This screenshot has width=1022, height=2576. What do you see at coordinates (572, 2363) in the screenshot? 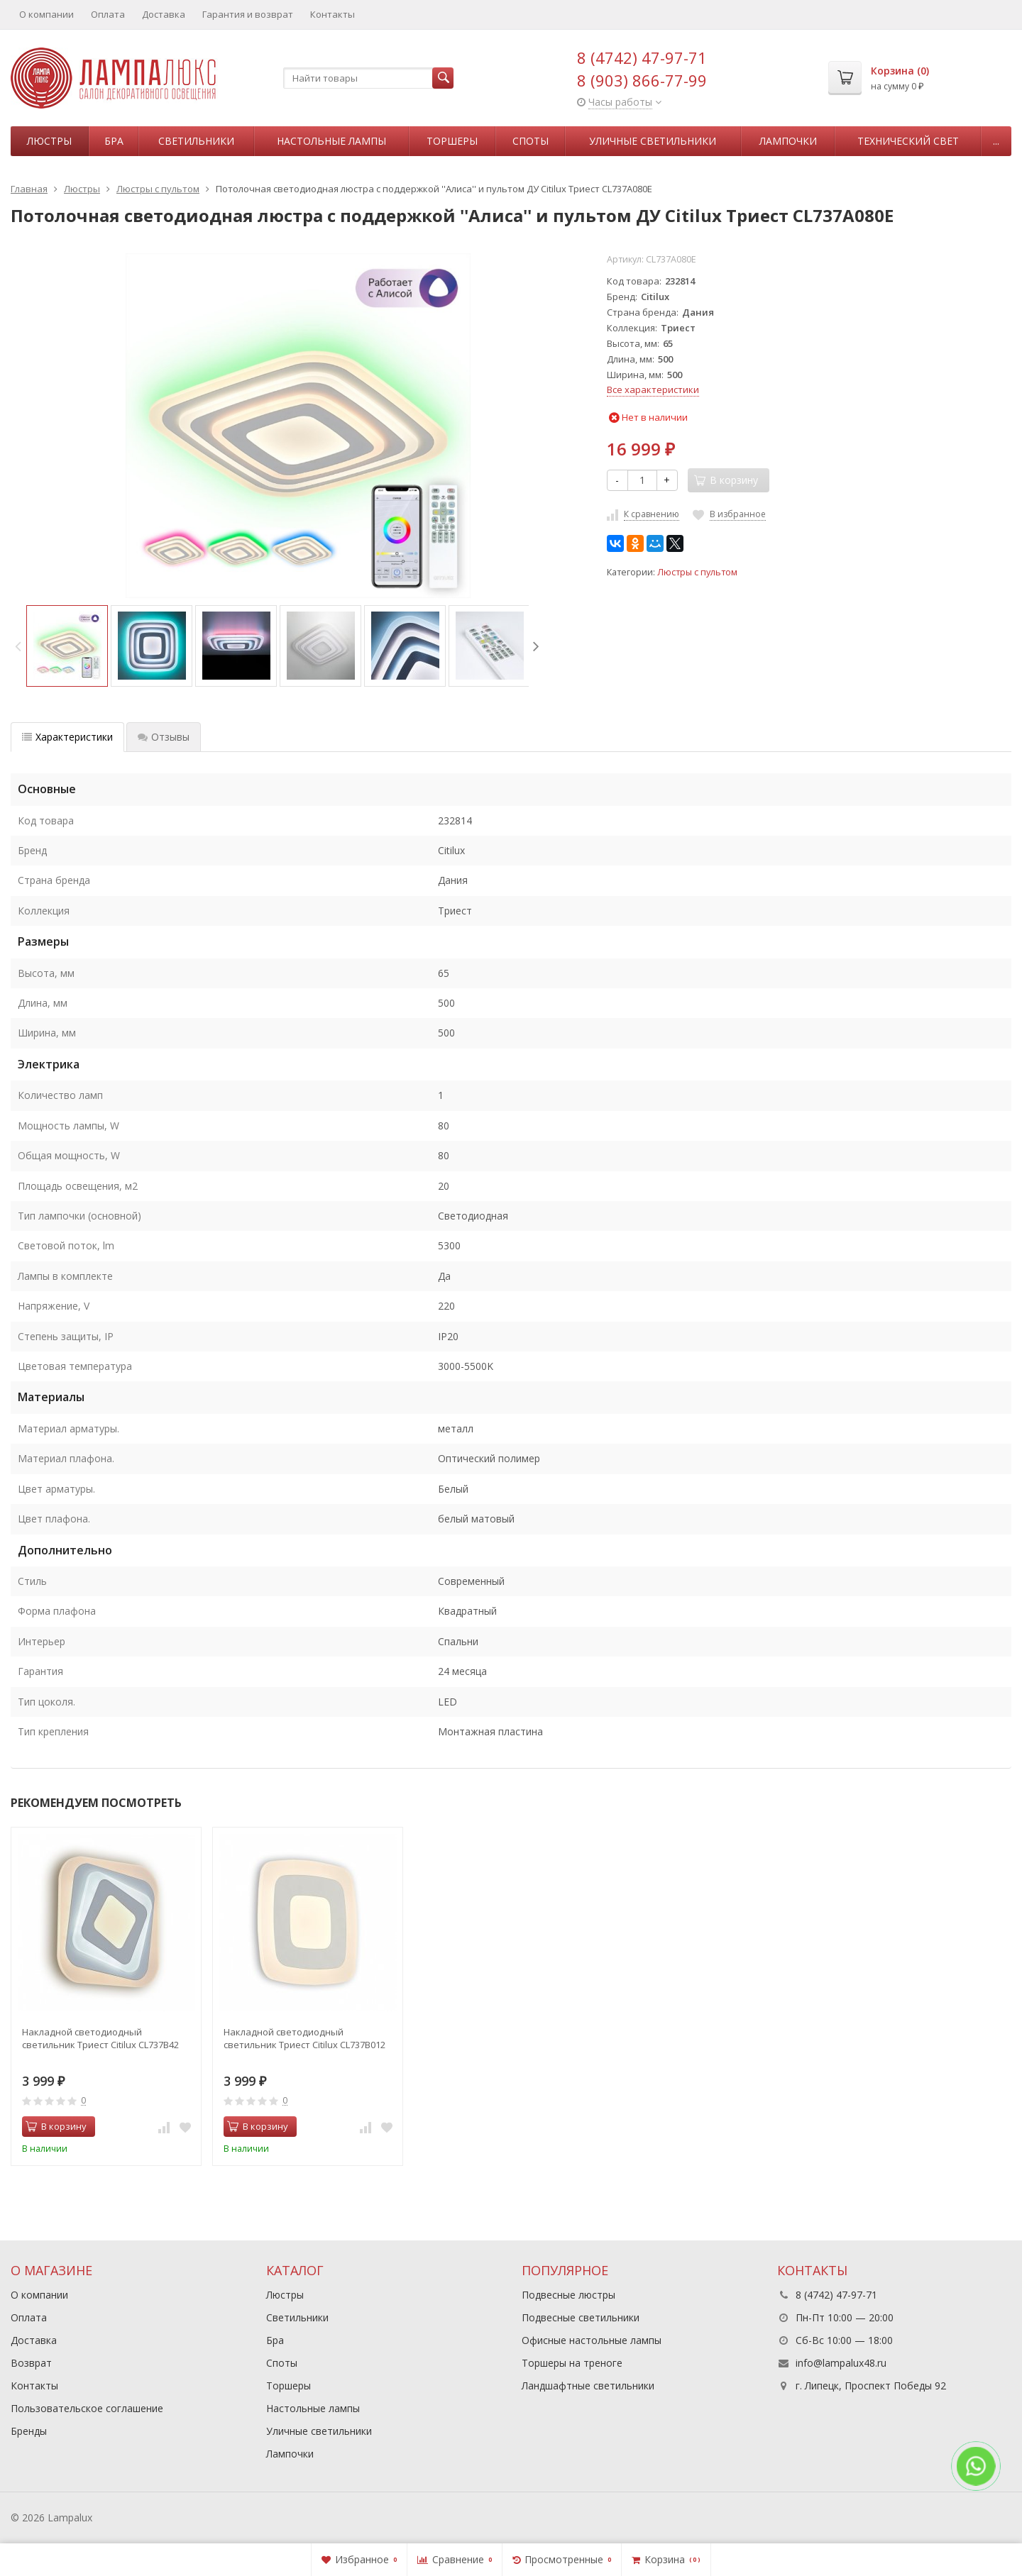
I see `Торшеры на треноге` at bounding box center [572, 2363].